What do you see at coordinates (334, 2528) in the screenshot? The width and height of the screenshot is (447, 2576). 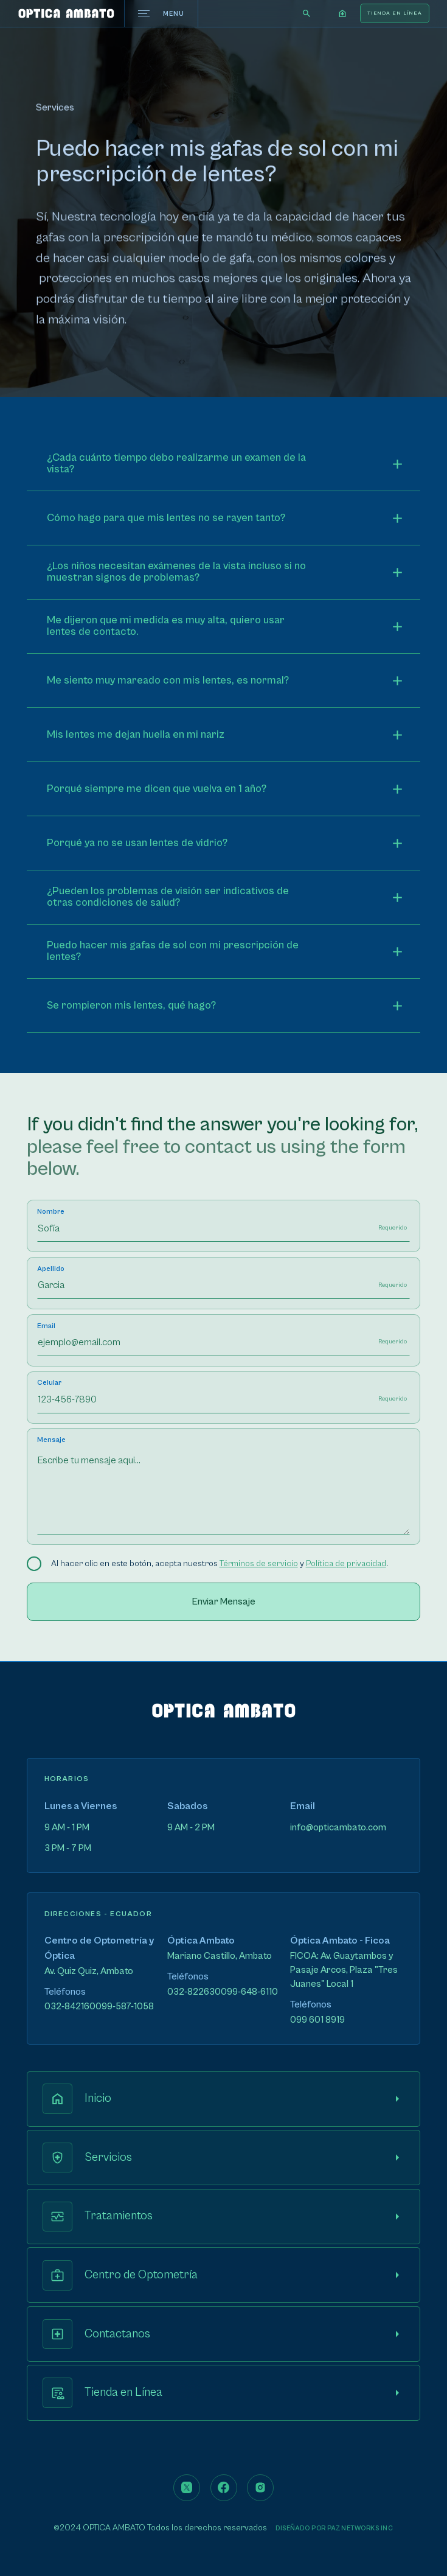 I see `Diseñado por PAZNETWORKS INC` at bounding box center [334, 2528].